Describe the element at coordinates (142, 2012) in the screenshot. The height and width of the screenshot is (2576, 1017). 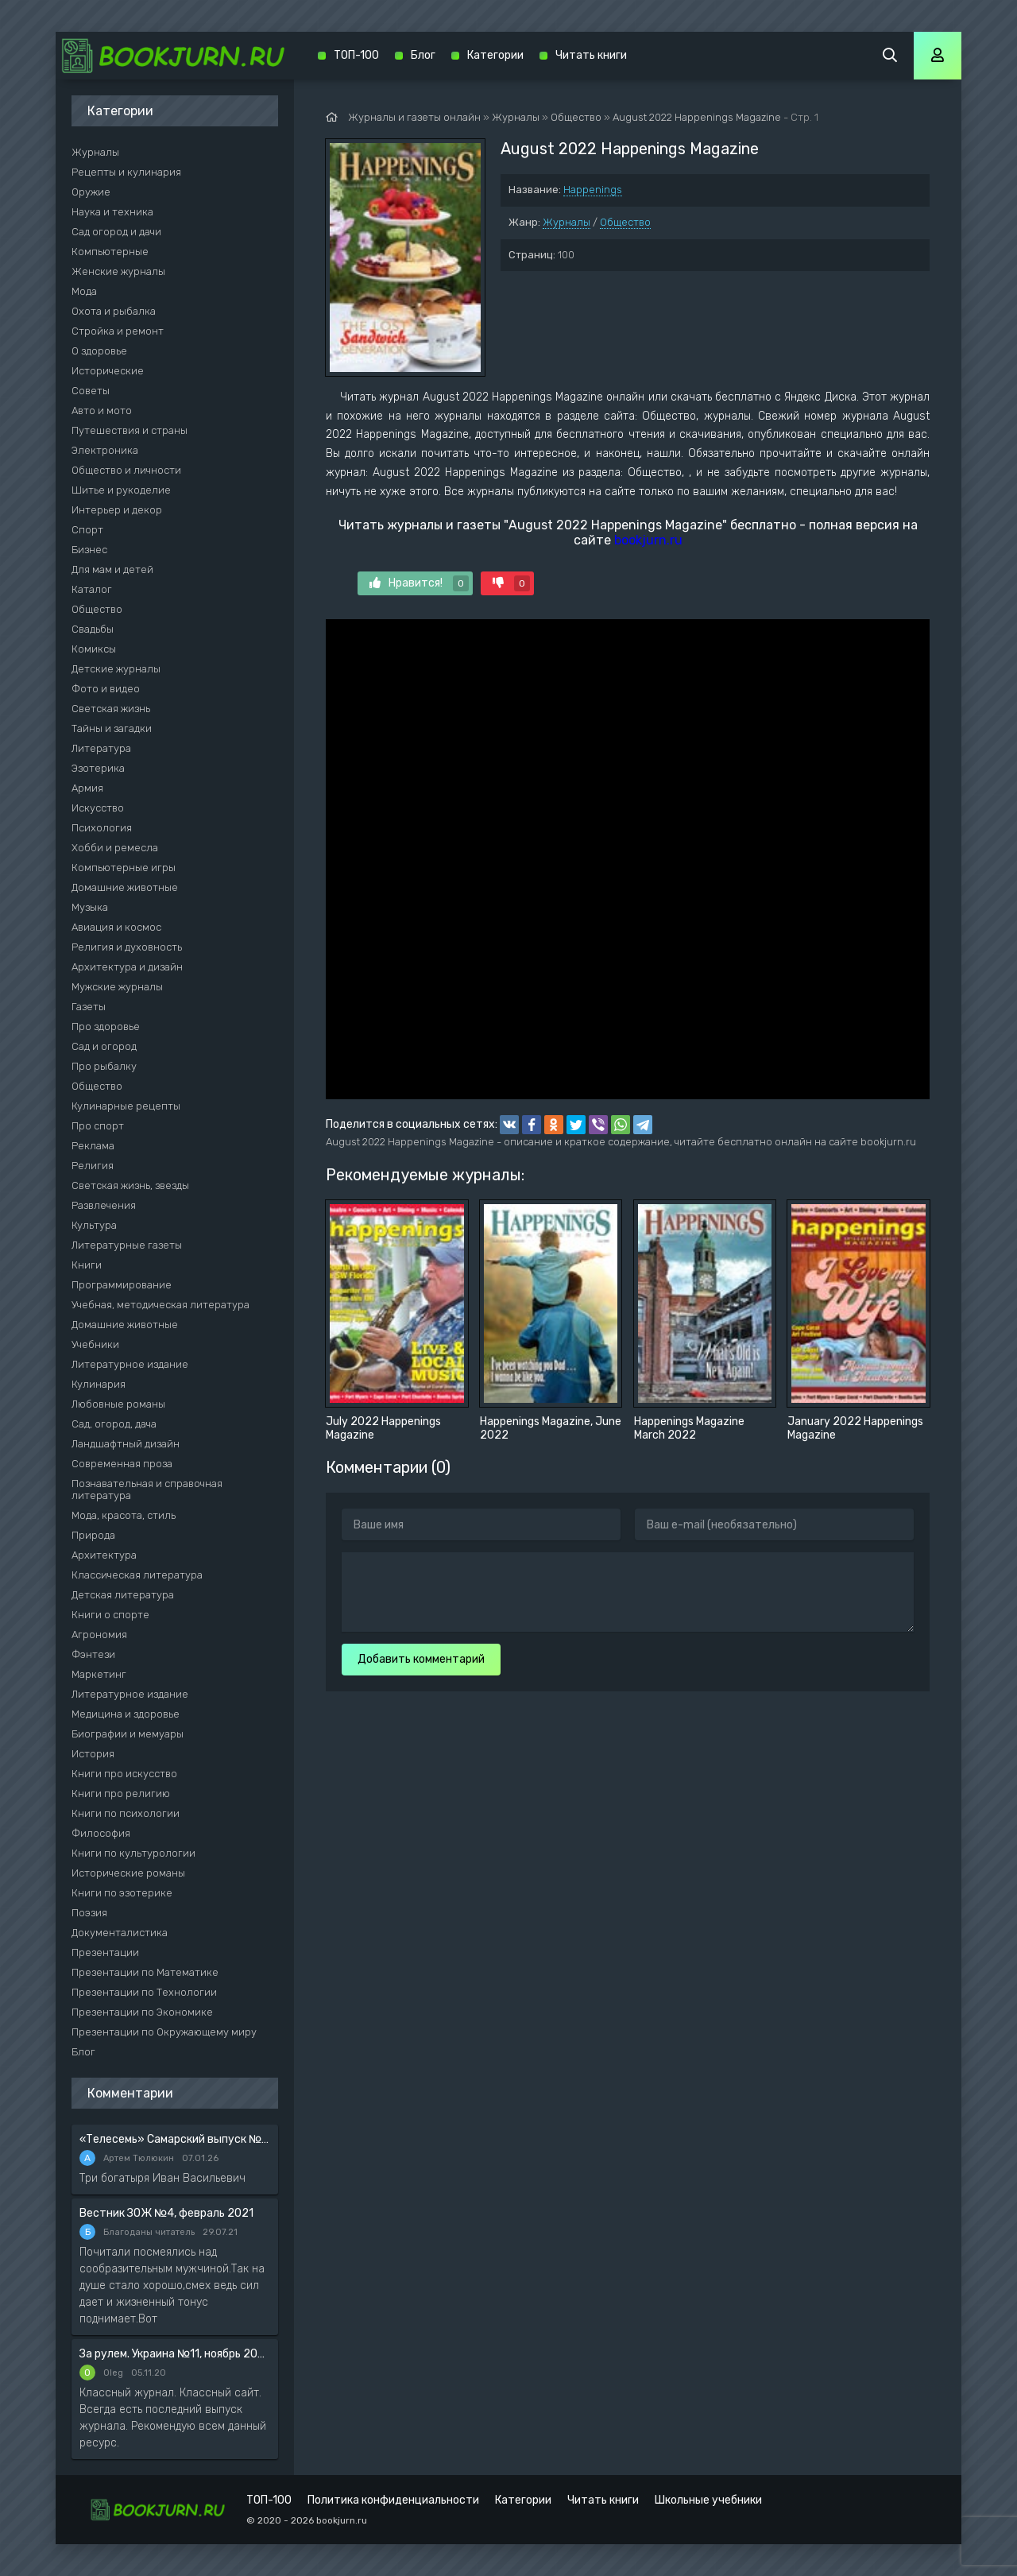
I see `Презентации по Экономике` at that location.